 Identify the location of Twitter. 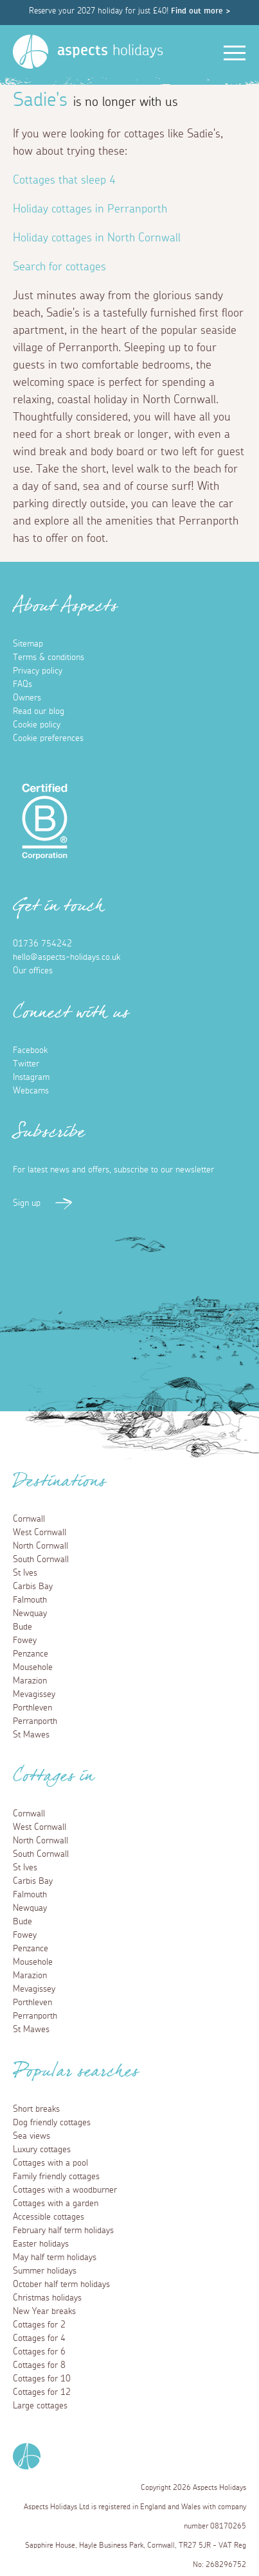
(26, 1063).